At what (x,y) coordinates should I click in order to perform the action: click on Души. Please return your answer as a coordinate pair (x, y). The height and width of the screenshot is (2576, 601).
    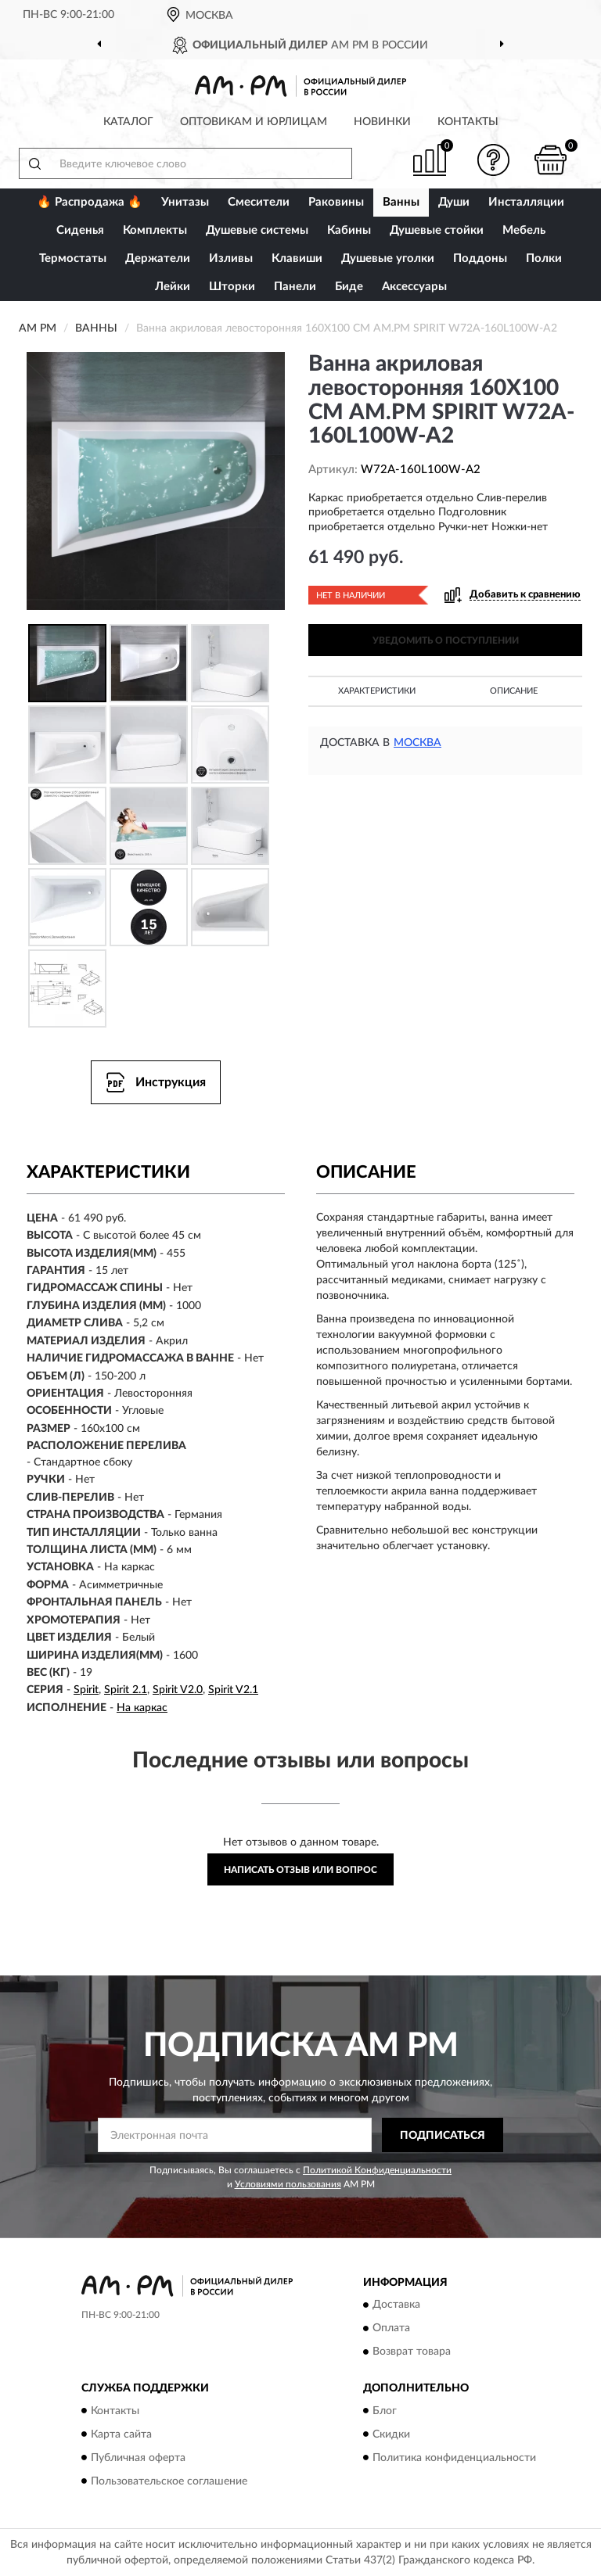
    Looking at the image, I should click on (454, 202).